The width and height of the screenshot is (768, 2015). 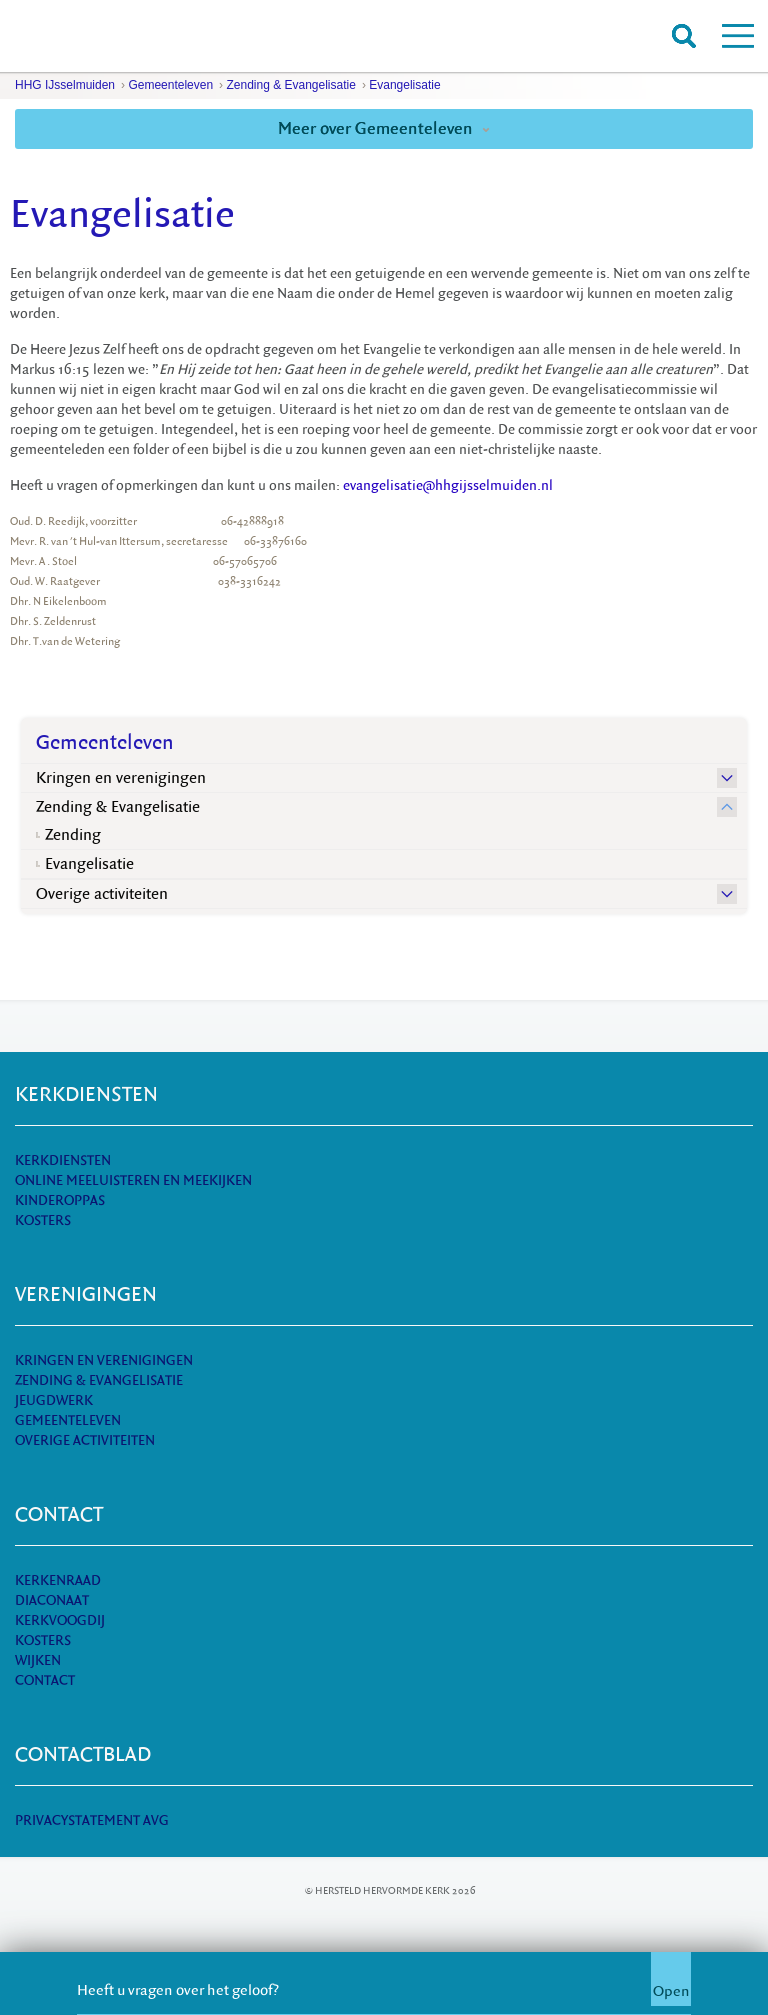 What do you see at coordinates (290, 85) in the screenshot?
I see `Zending & Evangelisatie` at bounding box center [290, 85].